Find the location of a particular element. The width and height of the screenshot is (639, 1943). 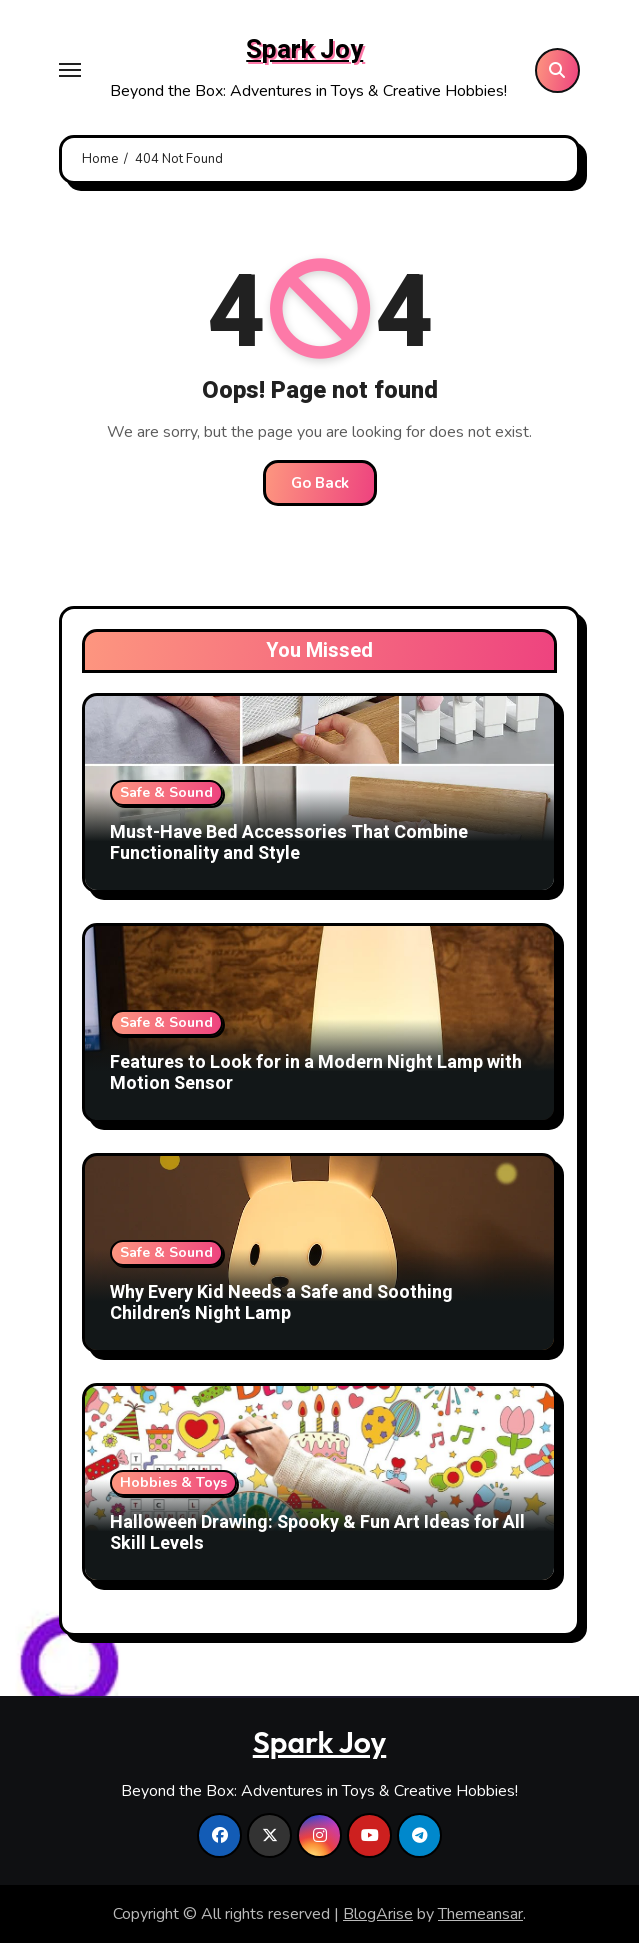

Why Every Kid Needs a Safe and Soothing Children’s Night Lamp is located at coordinates (281, 1303).